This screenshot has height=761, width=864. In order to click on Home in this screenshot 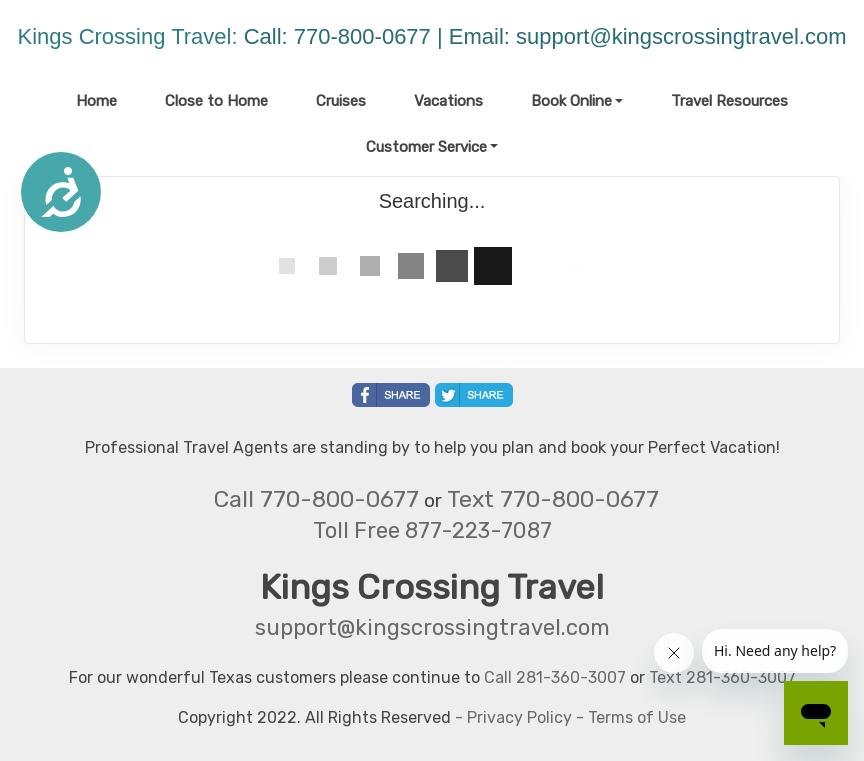, I will do `click(96, 101)`.